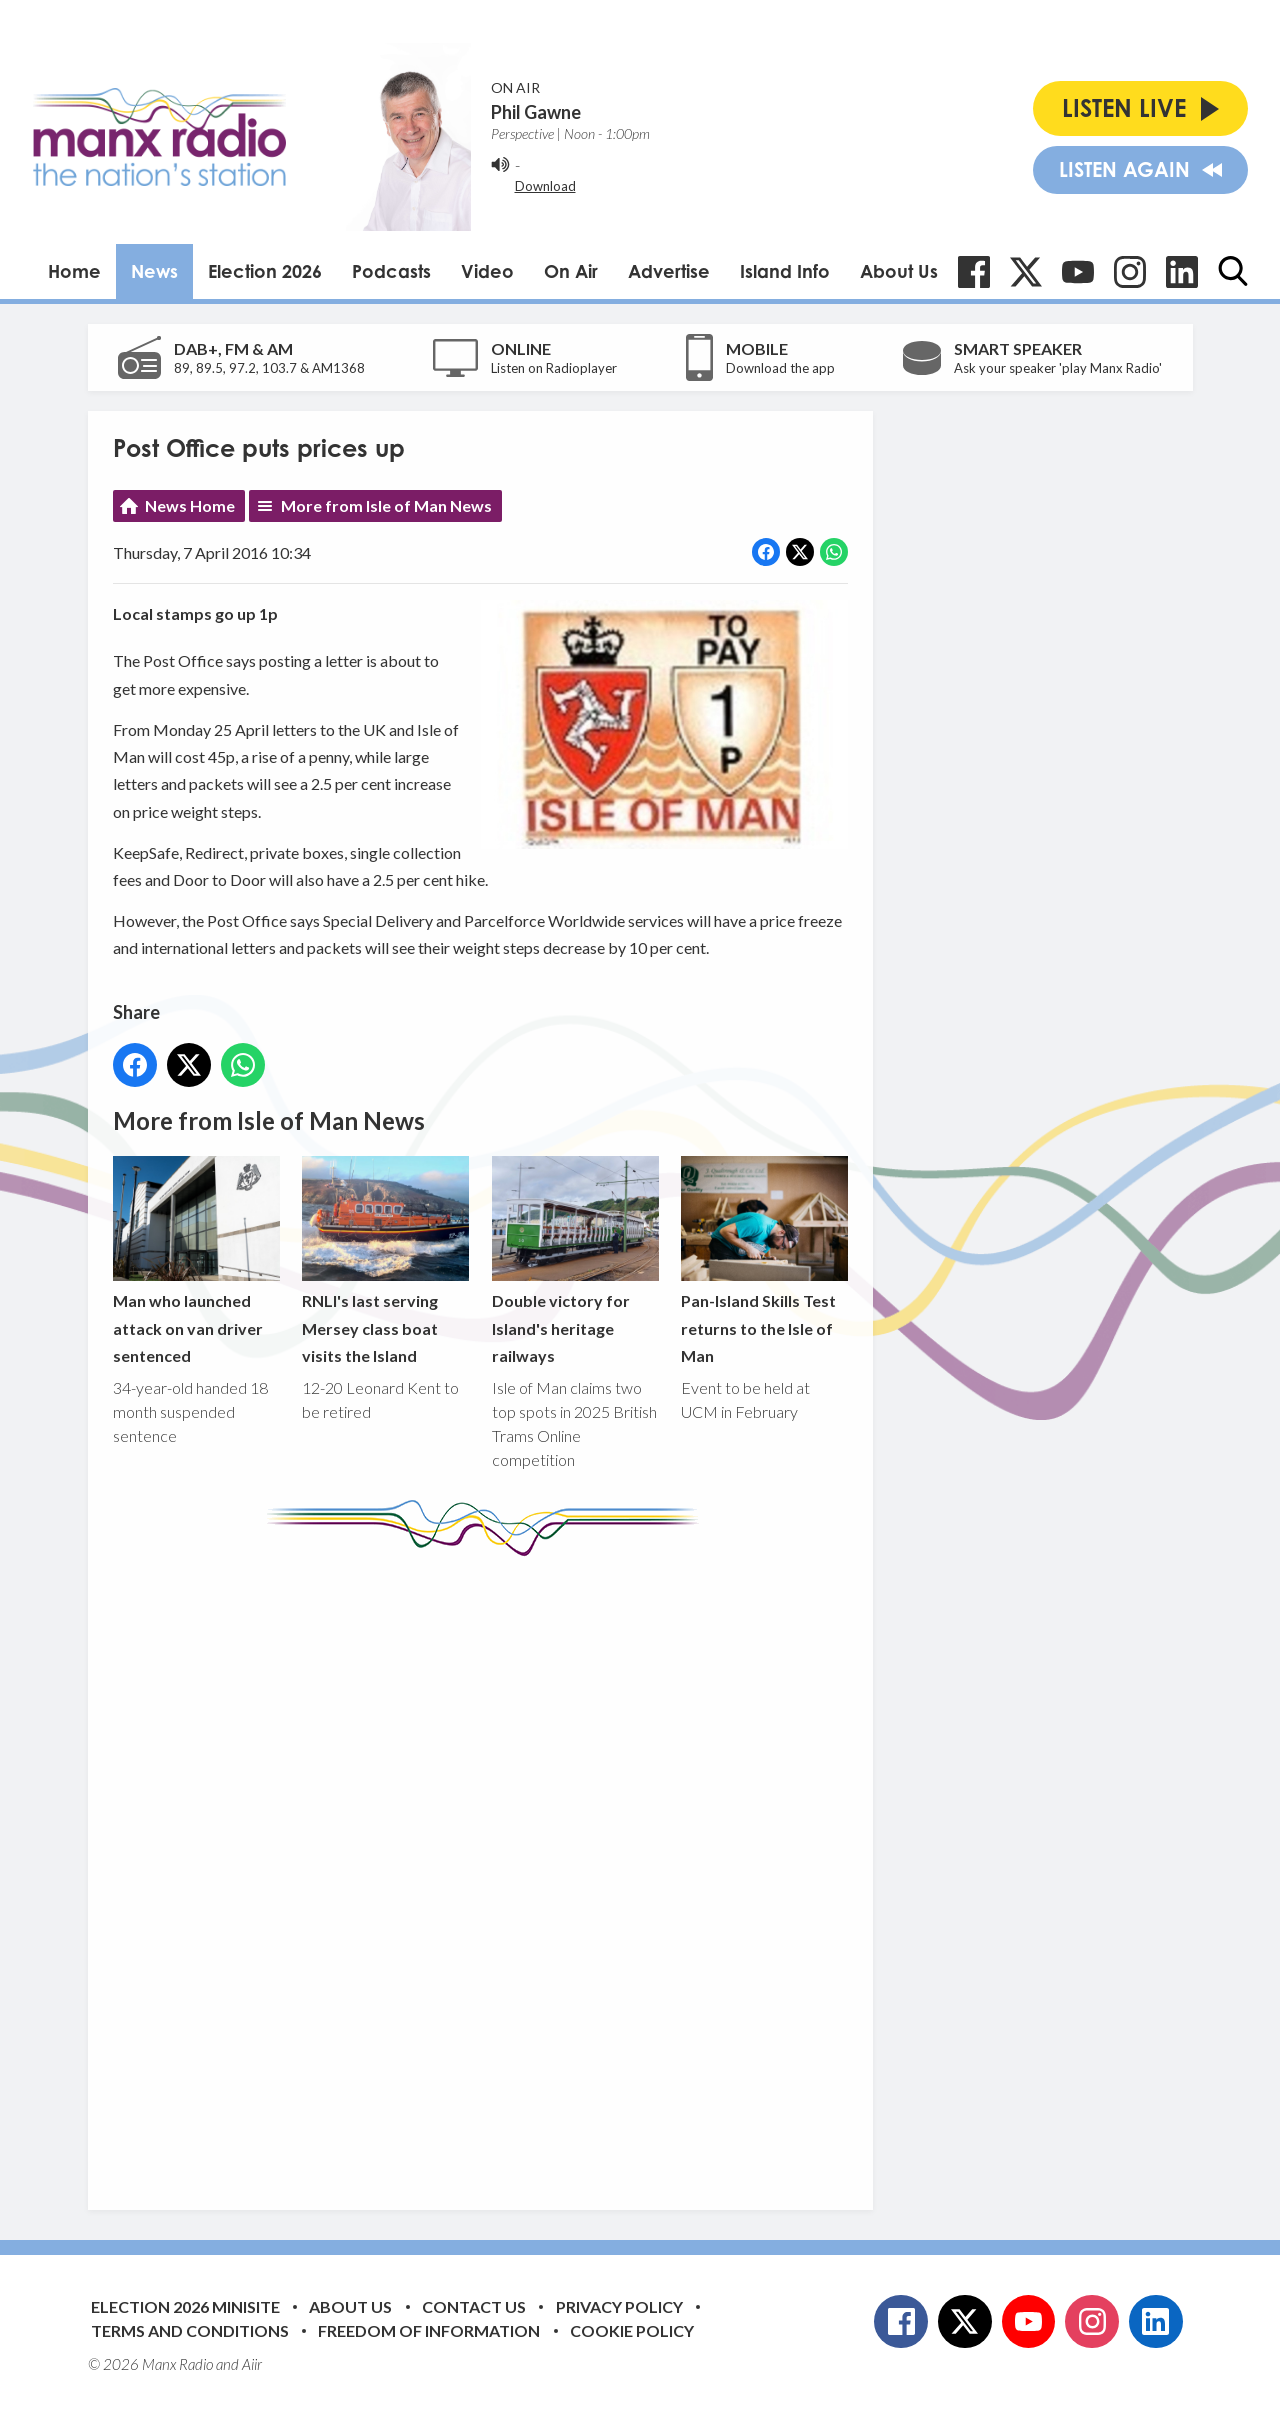 This screenshot has height=2415, width=1280. Describe the element at coordinates (574, 1260) in the screenshot. I see `Double victory for Island's heritage railways` at that location.